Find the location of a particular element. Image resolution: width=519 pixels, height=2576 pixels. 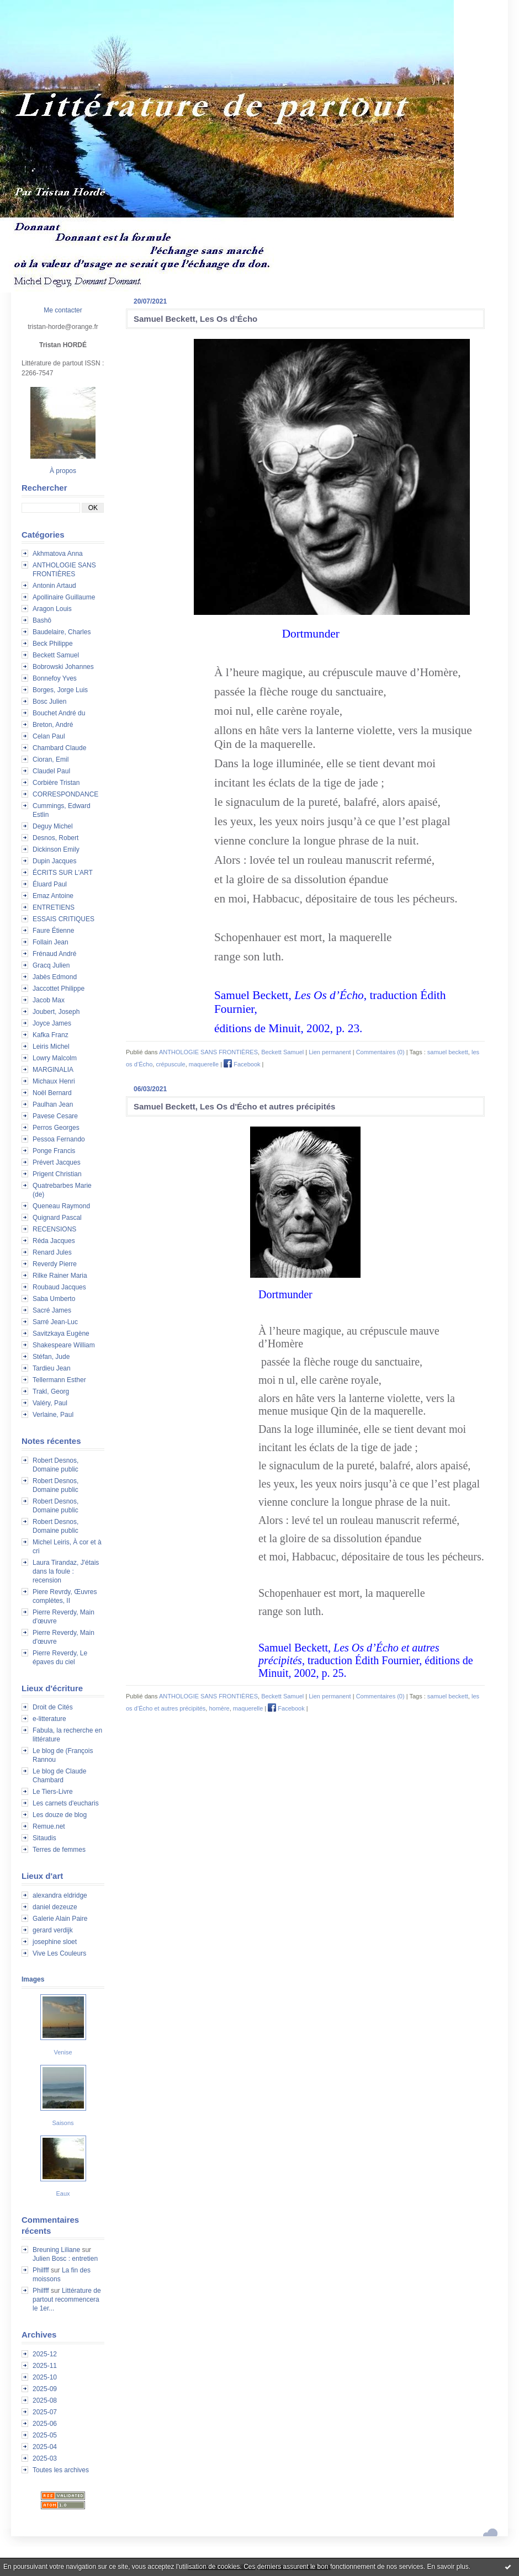

Laura Tirandaz, J'étais dans la foule : recension is located at coordinates (66, 1571).